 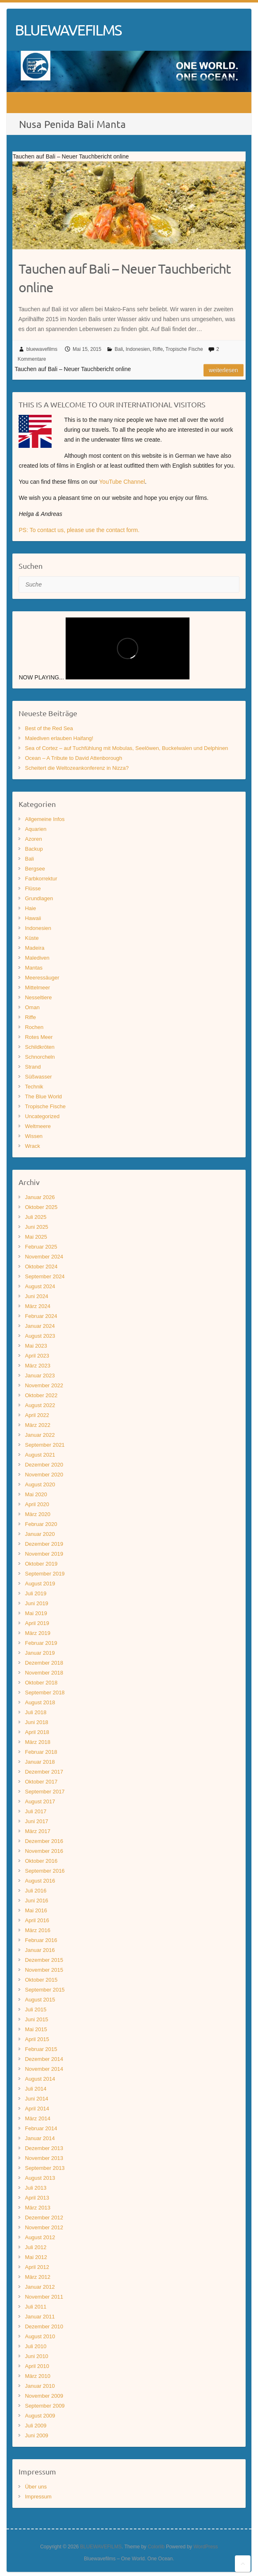 I want to click on August 2024, so click(x=40, y=1286).